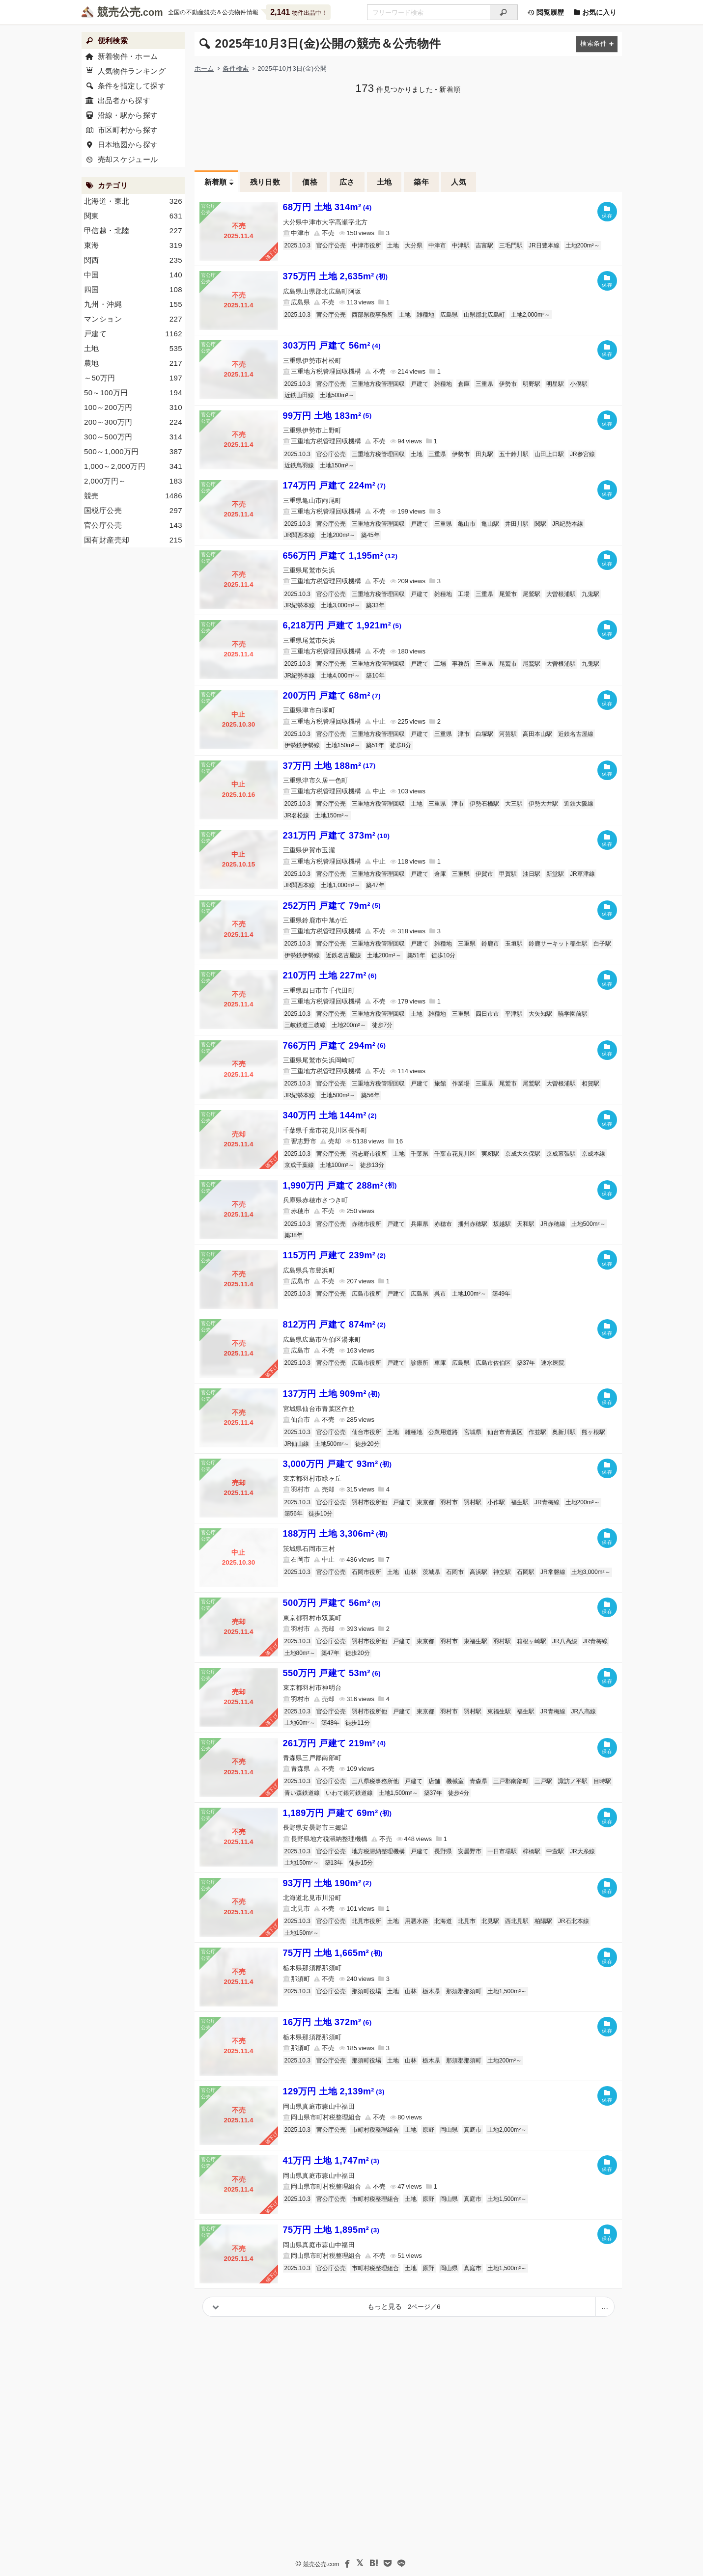  What do you see at coordinates (437, 245) in the screenshot?
I see `中津市` at bounding box center [437, 245].